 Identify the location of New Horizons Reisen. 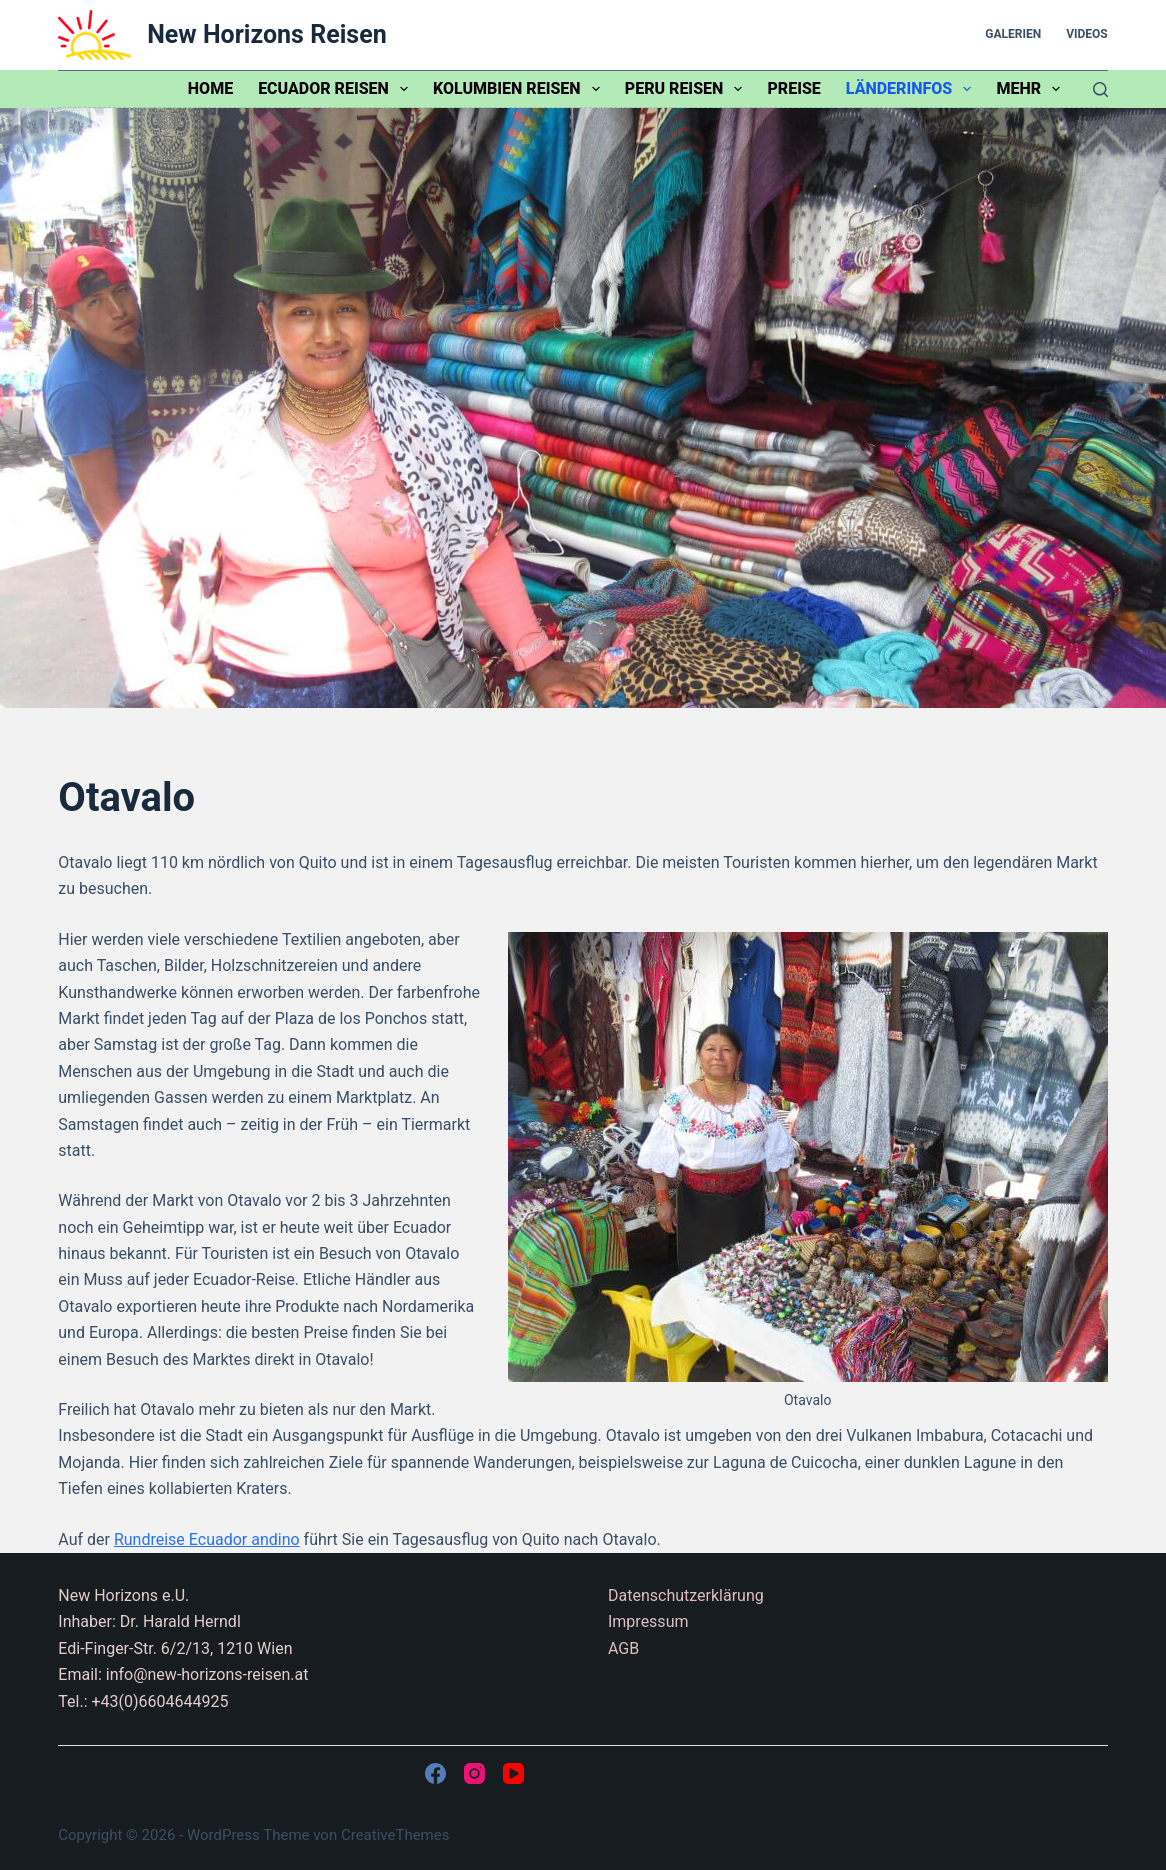
(266, 34).